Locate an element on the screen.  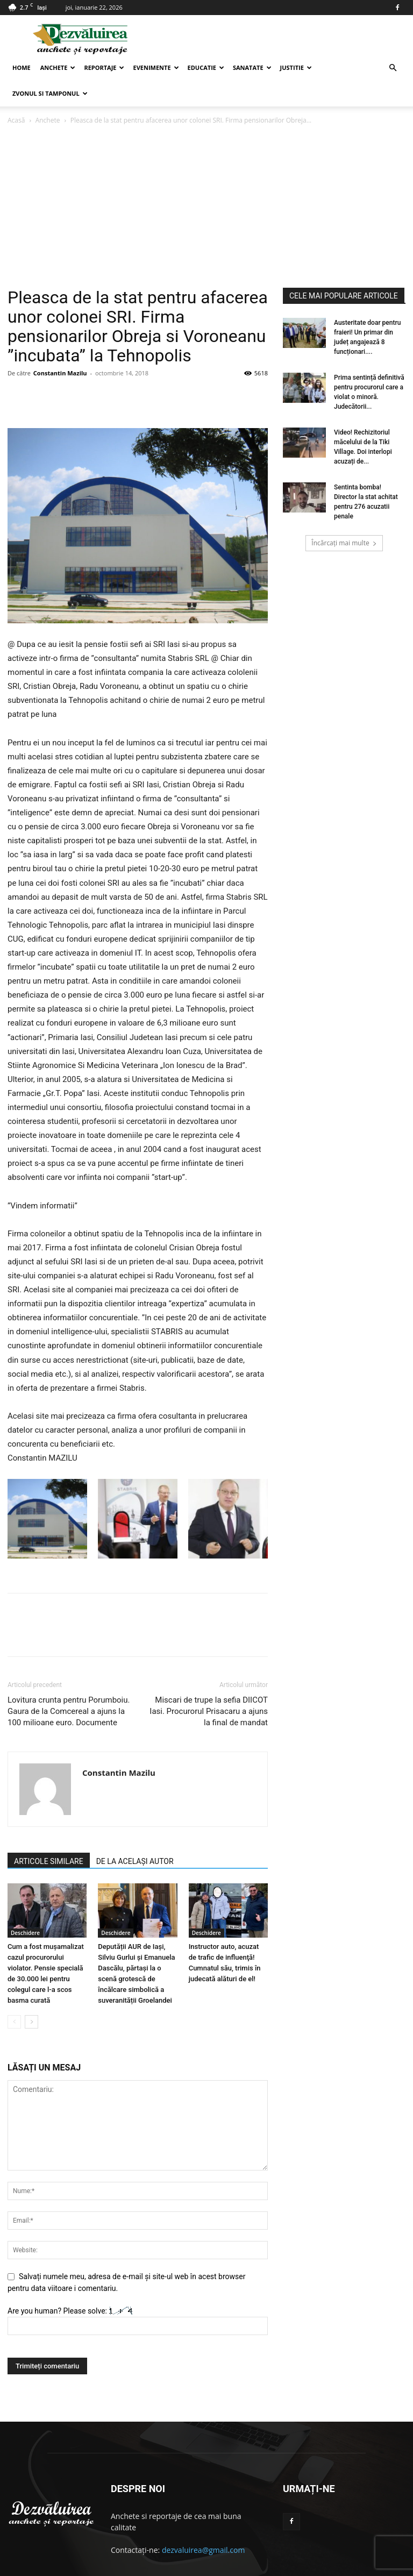
Evenimente is located at coordinates (156, 67).